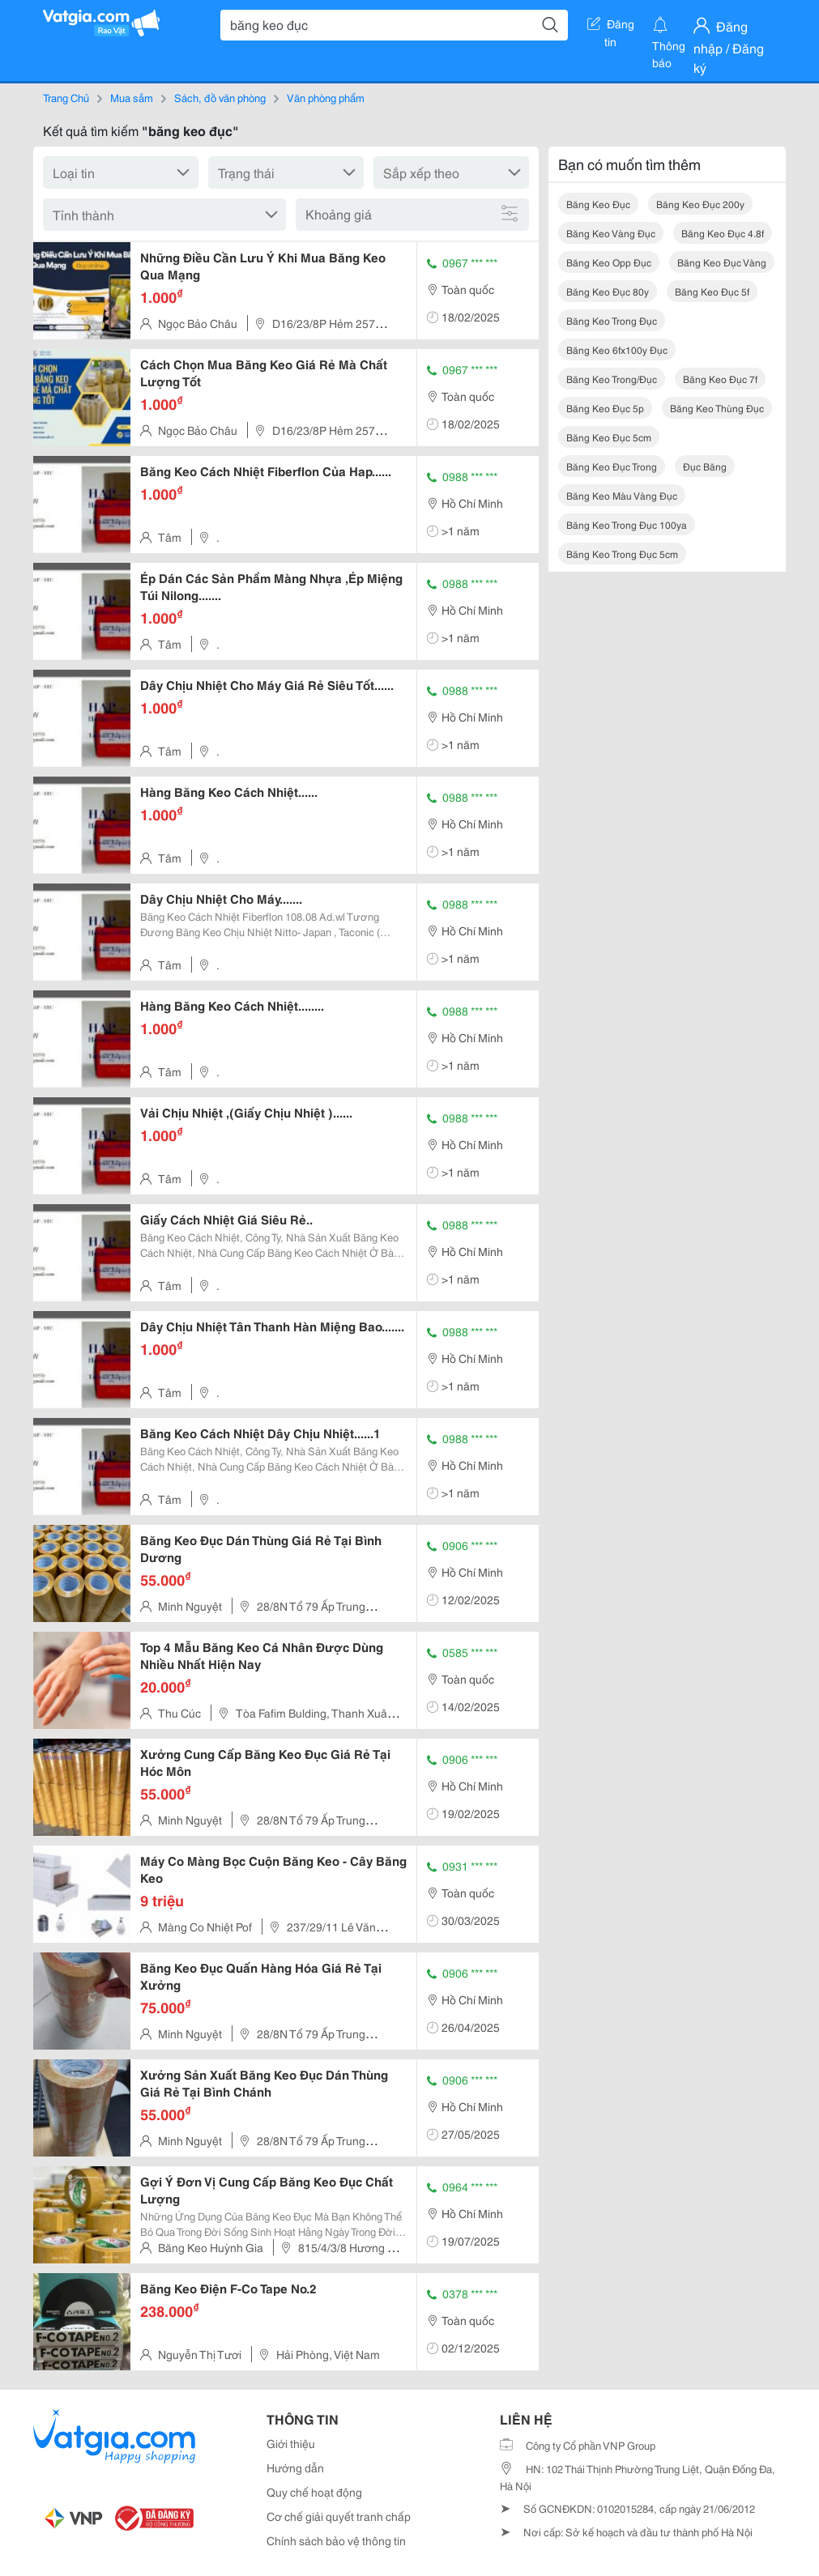 The width and height of the screenshot is (819, 2576). I want to click on Quy chế hoạt động, so click(314, 2492).